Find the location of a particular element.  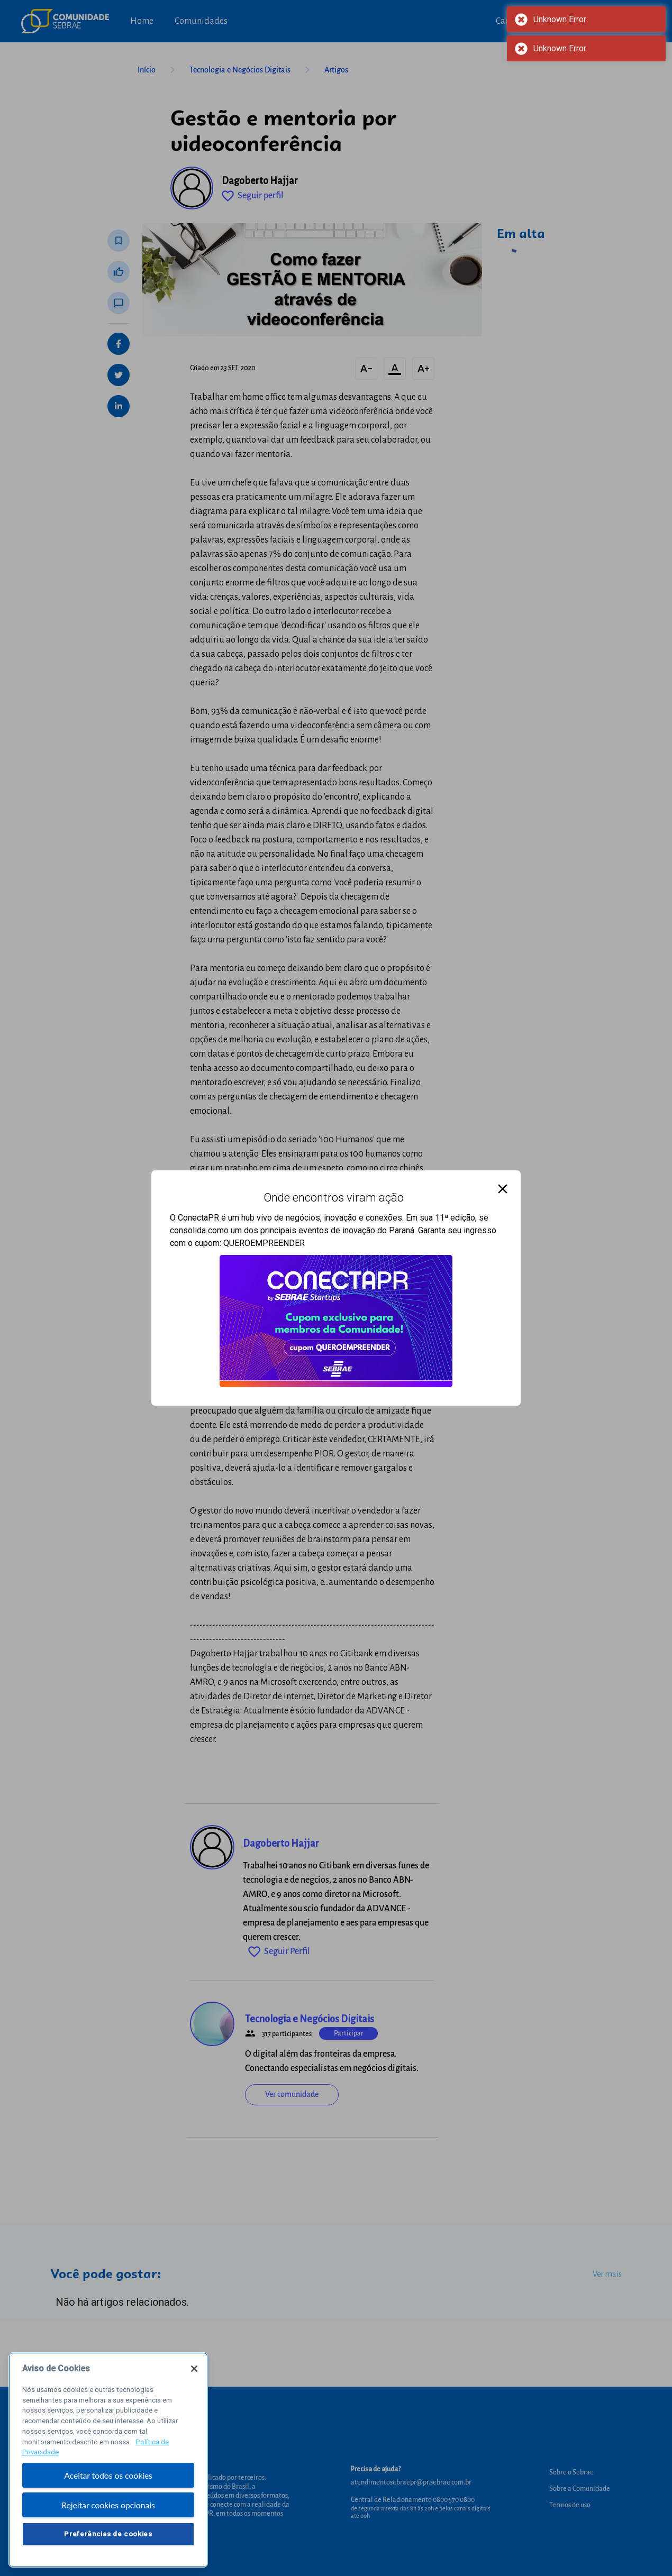

Preferências de cookies is located at coordinates (108, 2537).